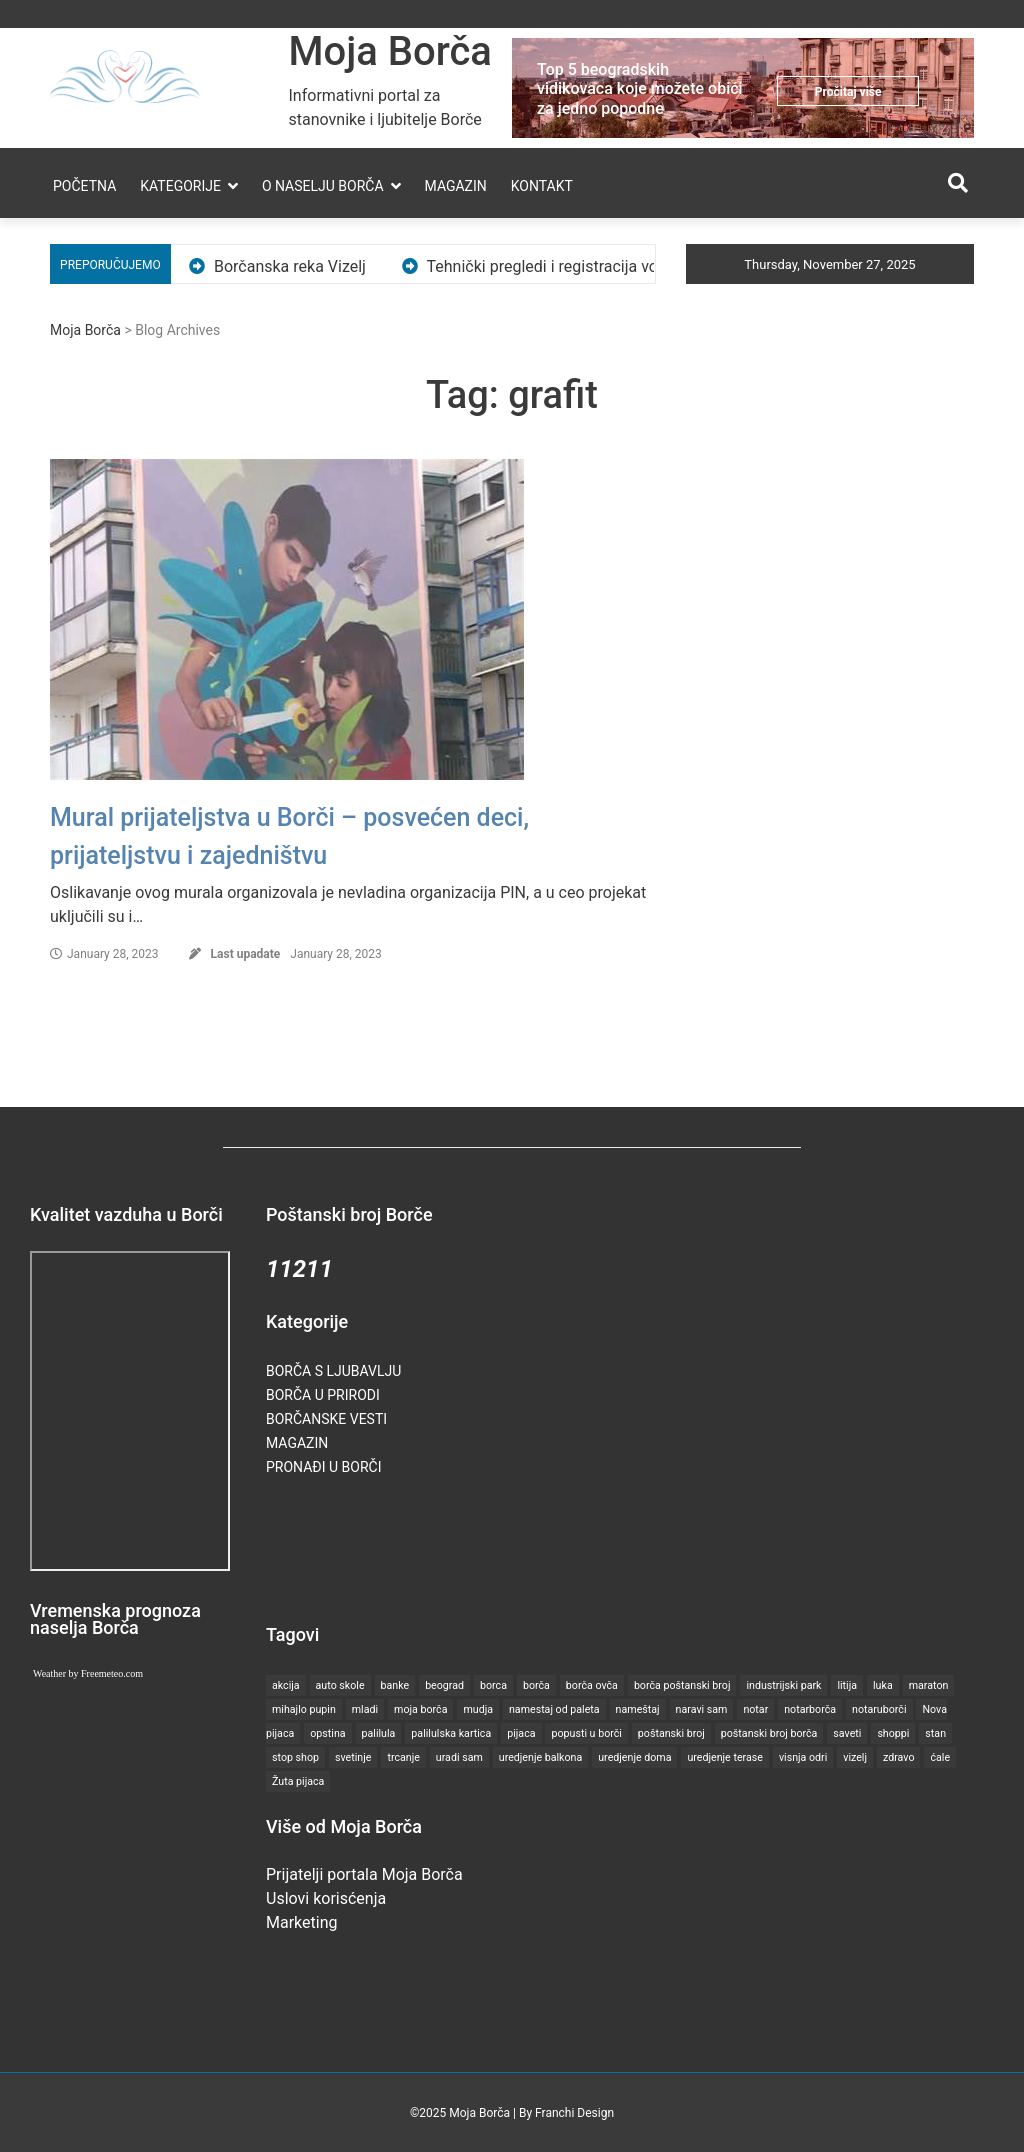 The height and width of the screenshot is (2152, 1024). What do you see at coordinates (671, 1733) in the screenshot?
I see `poštanski broj [poštanski broj (1 item)]` at bounding box center [671, 1733].